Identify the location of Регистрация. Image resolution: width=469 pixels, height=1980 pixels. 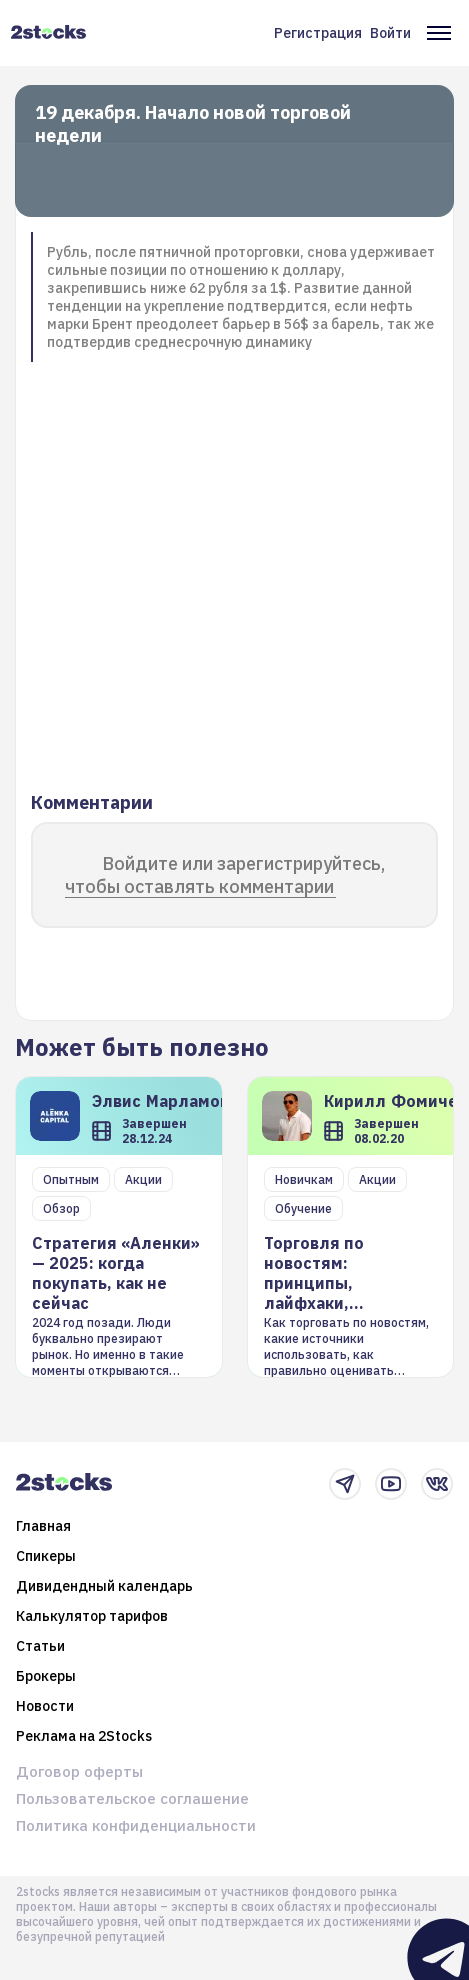
(318, 33).